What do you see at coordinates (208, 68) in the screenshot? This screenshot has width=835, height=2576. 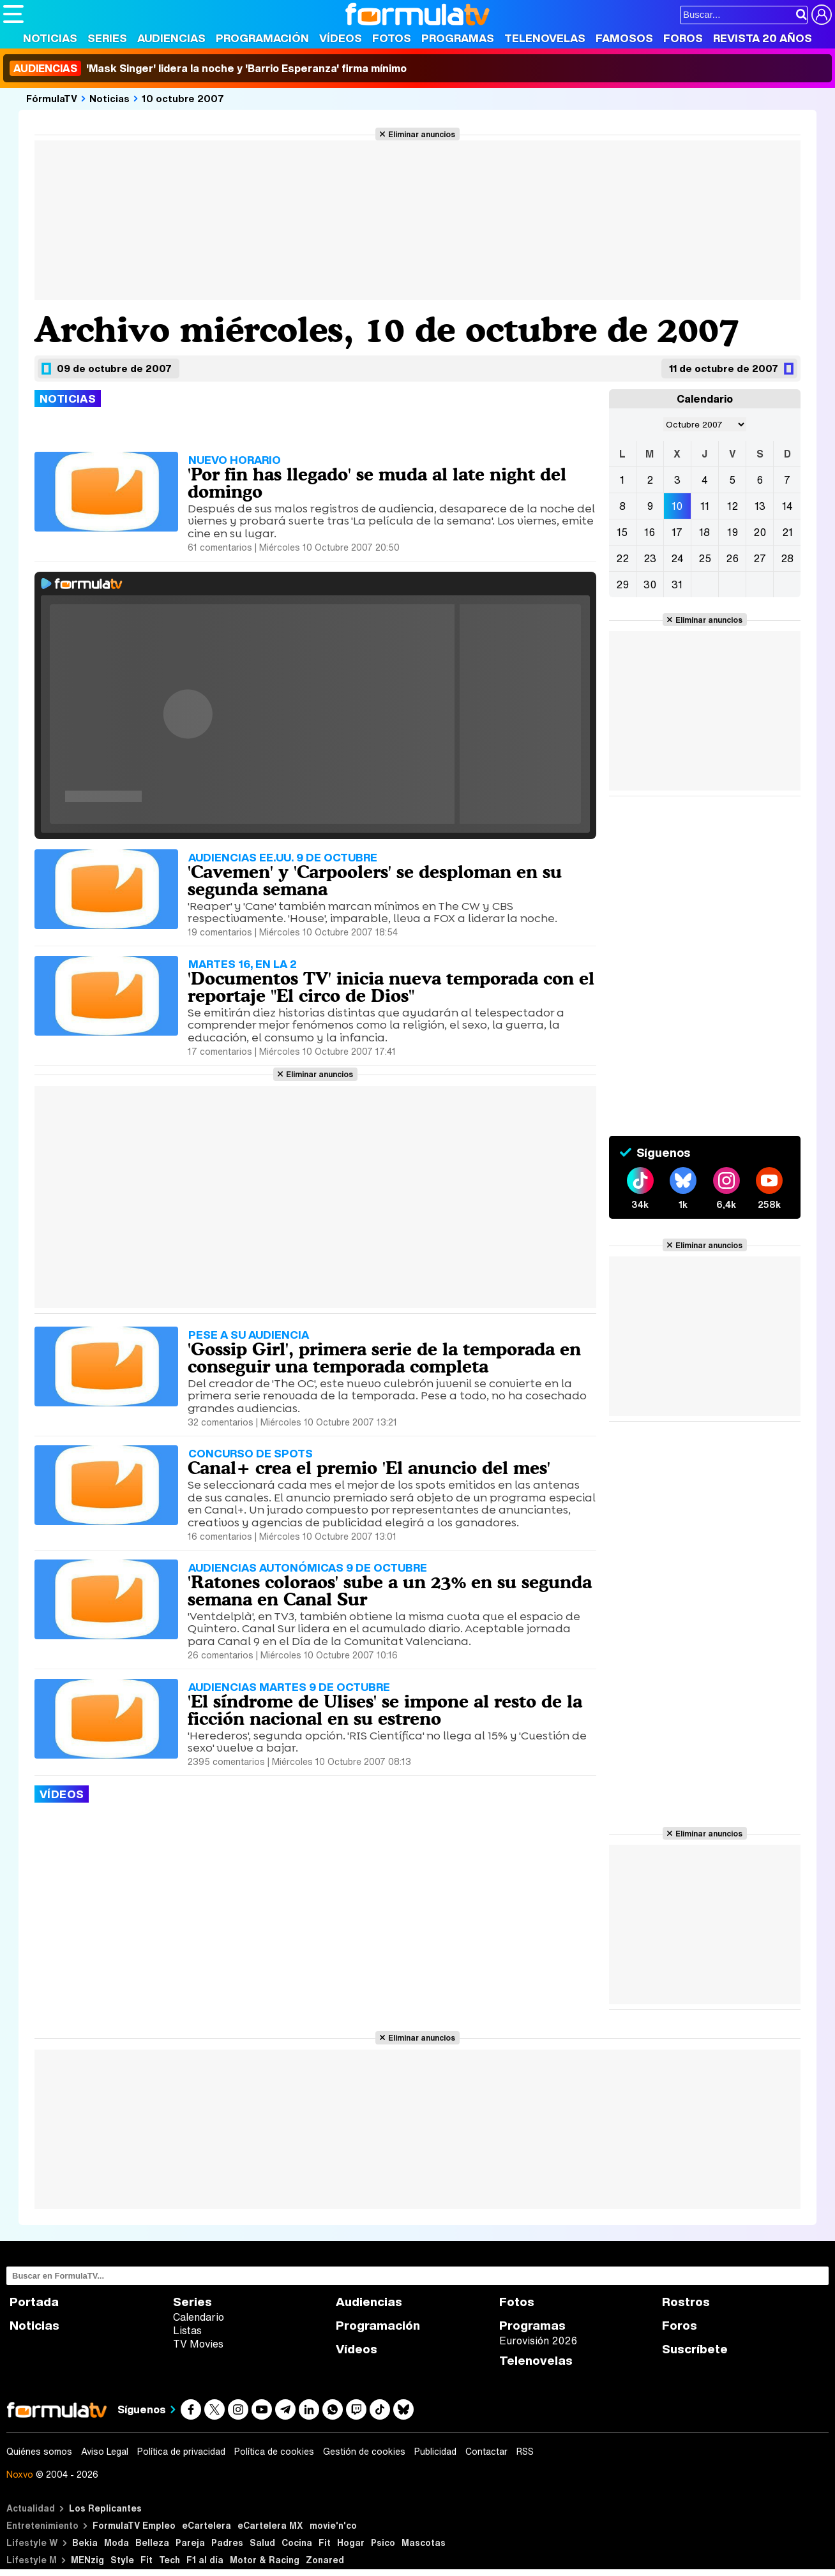 I see `'Mask Singer' lidera la noche y 'Barrio Esperanza' firma mínimo` at bounding box center [208, 68].